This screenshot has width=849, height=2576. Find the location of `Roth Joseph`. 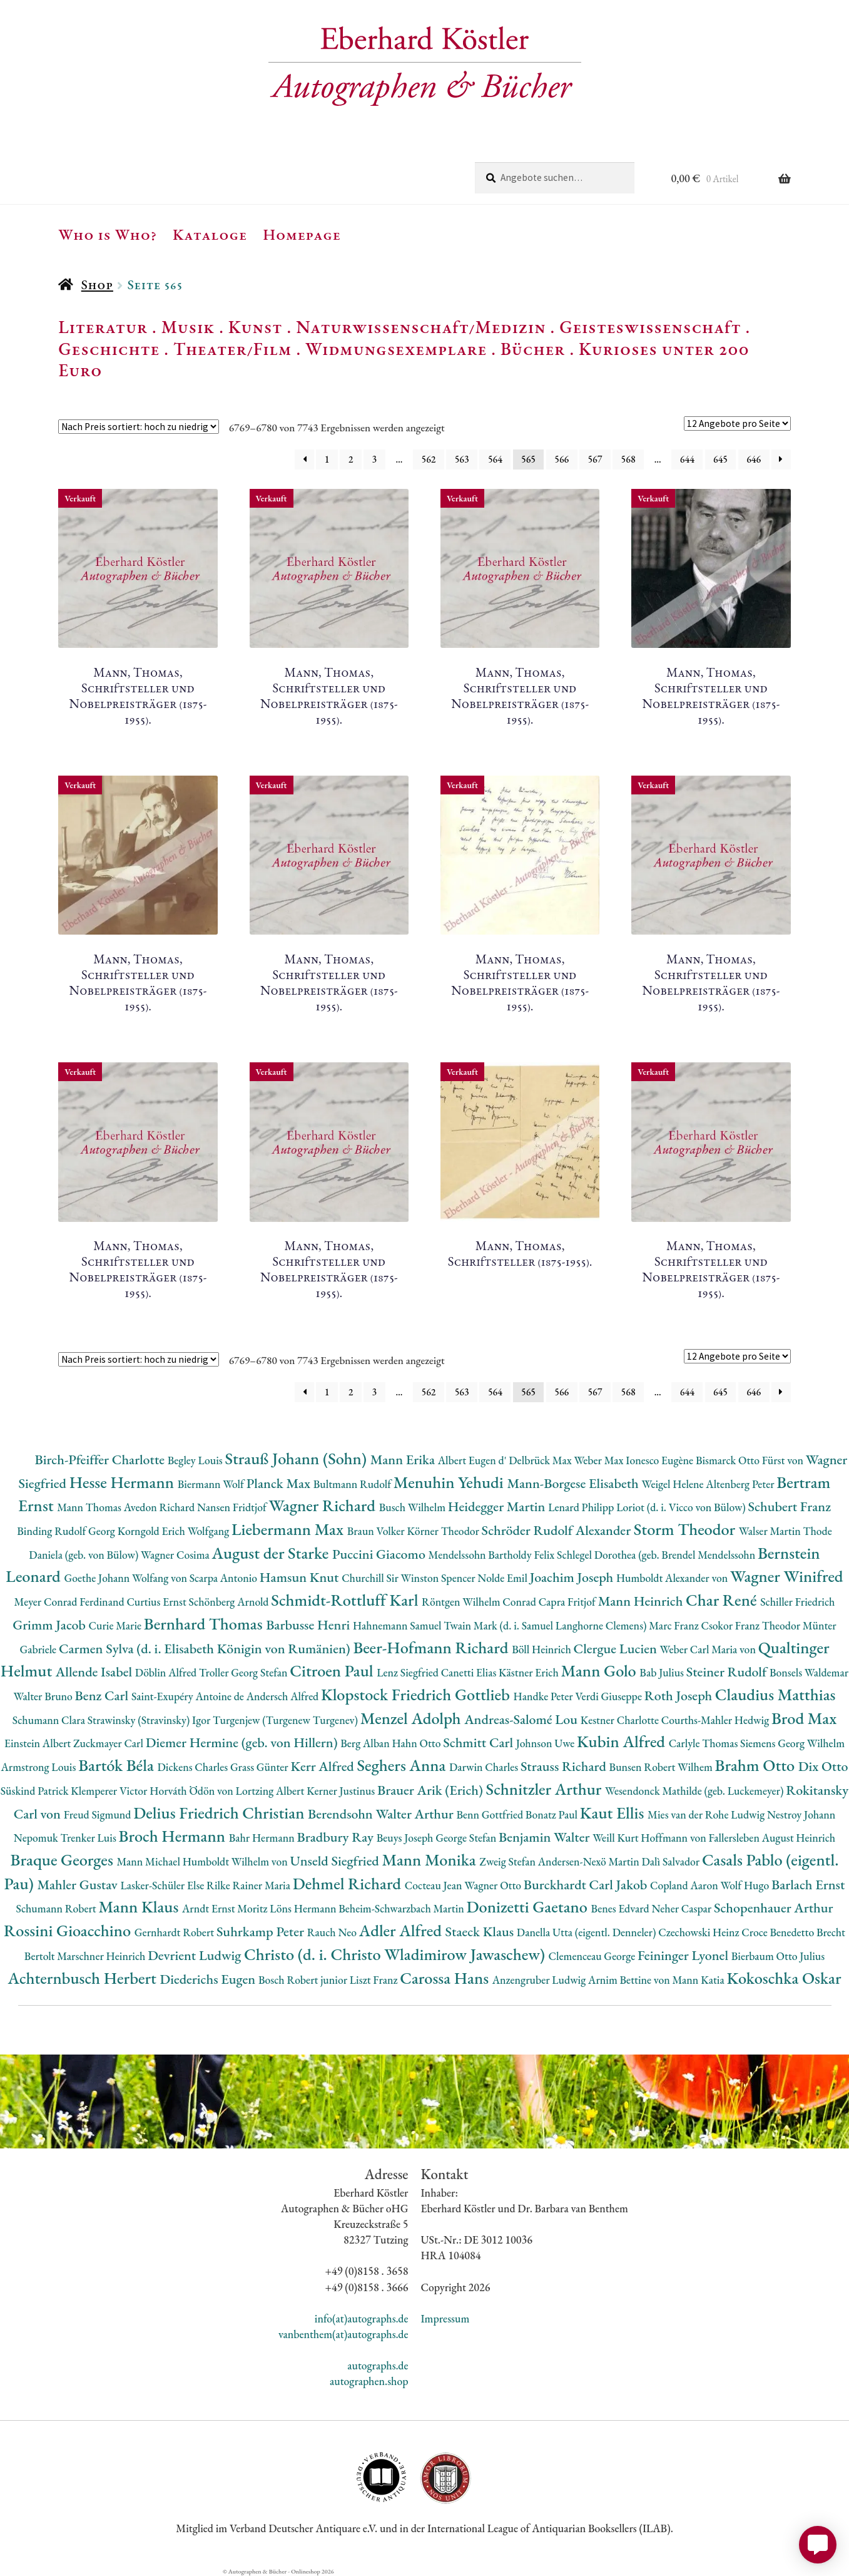

Roth Joseph is located at coordinates (679, 1695).